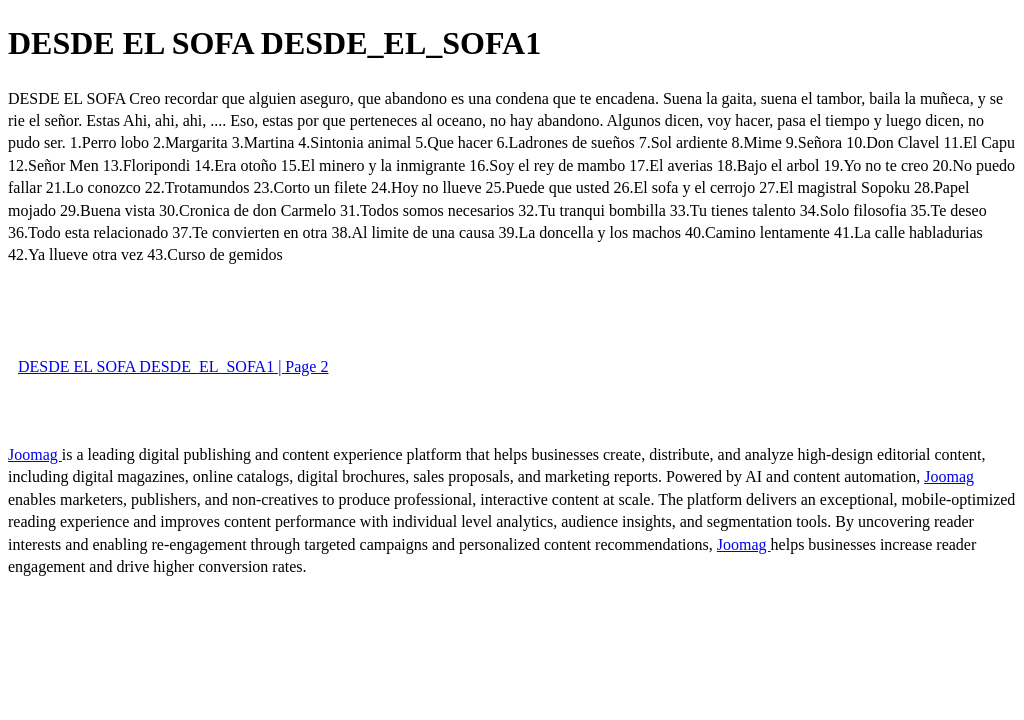 The height and width of the screenshot is (720, 1024). What do you see at coordinates (35, 454) in the screenshot?
I see `Joomag` at bounding box center [35, 454].